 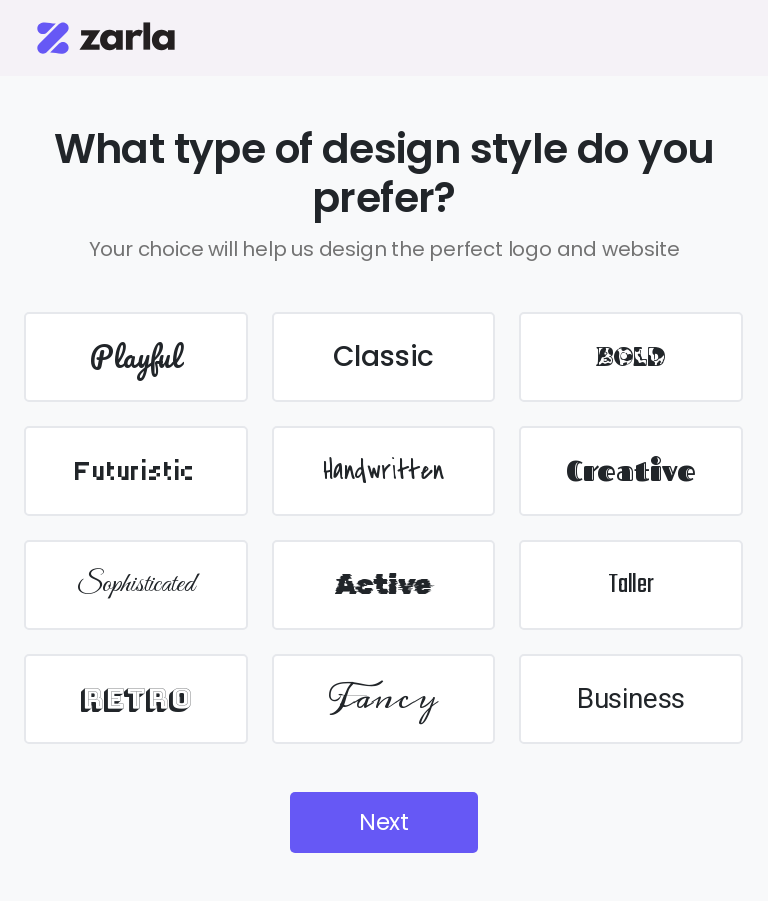 I want to click on Sophisticated, so click(x=135, y=584).